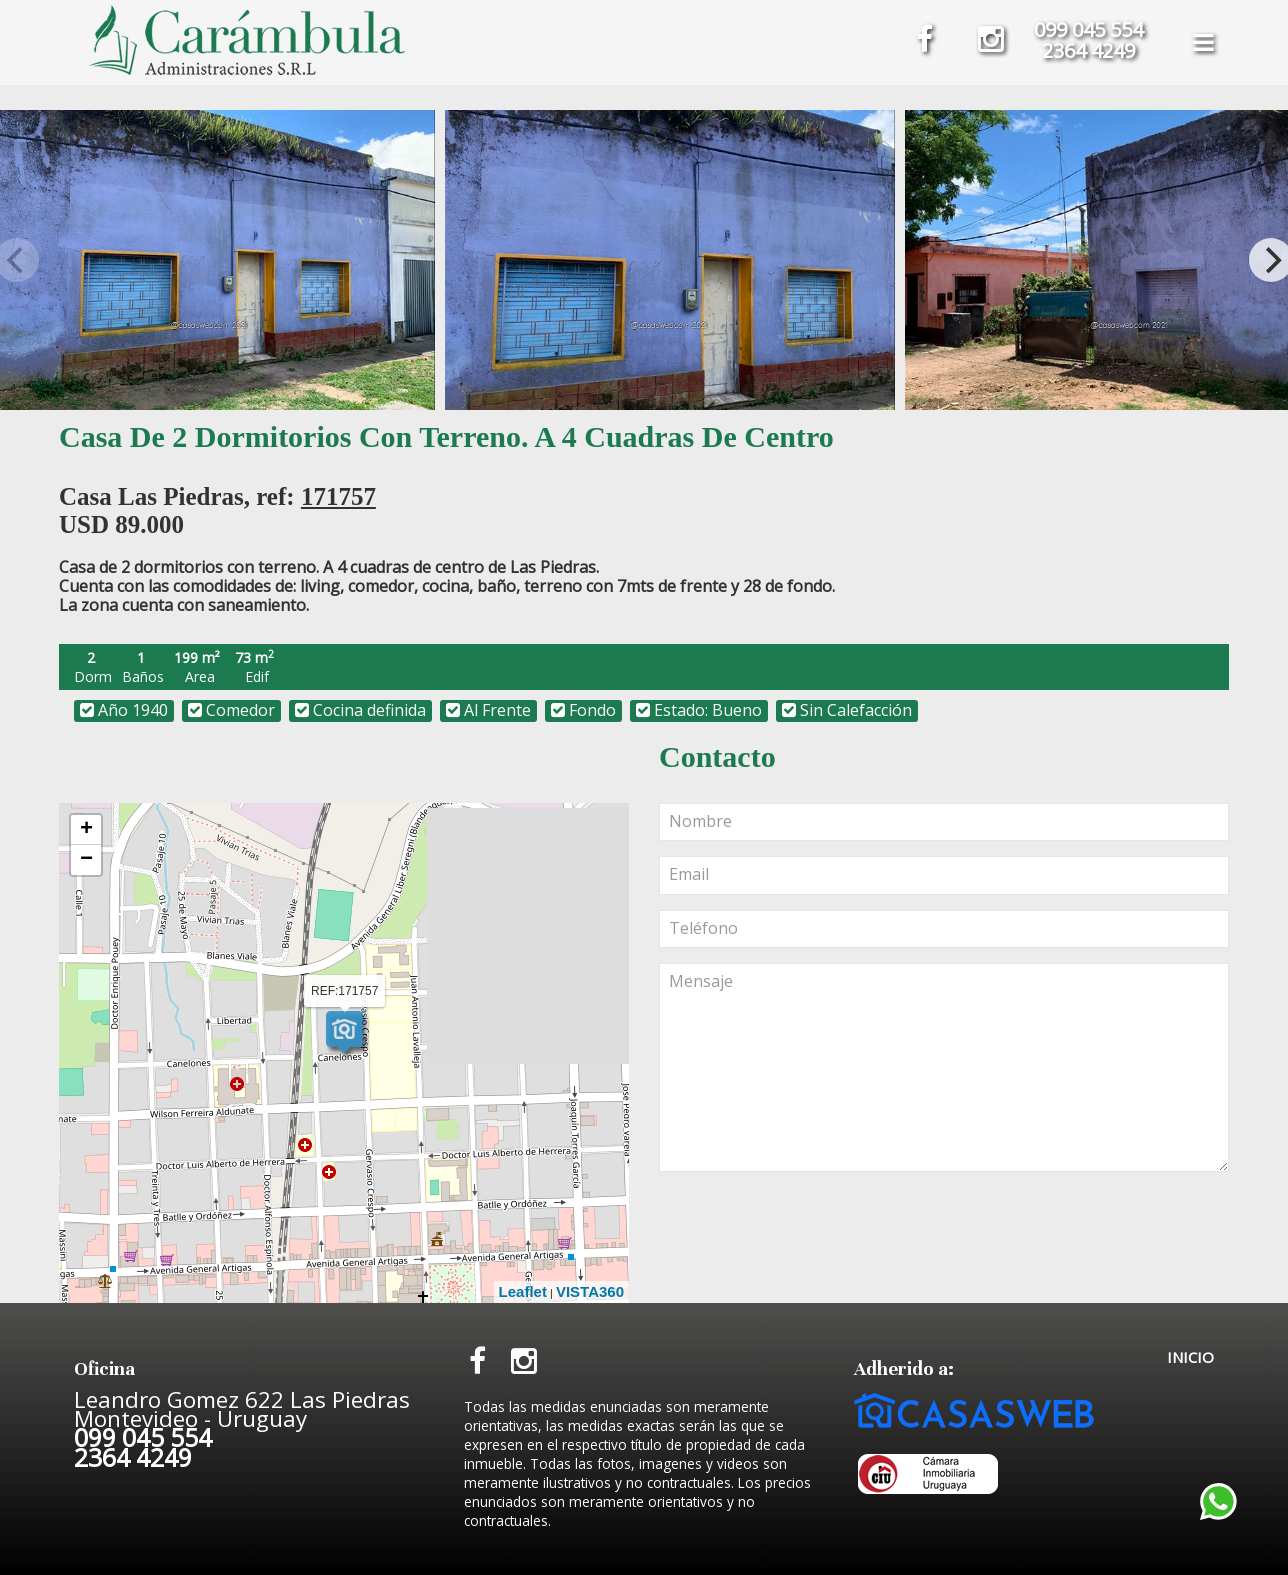  I want to click on 2364 4249, so click(1088, 50).